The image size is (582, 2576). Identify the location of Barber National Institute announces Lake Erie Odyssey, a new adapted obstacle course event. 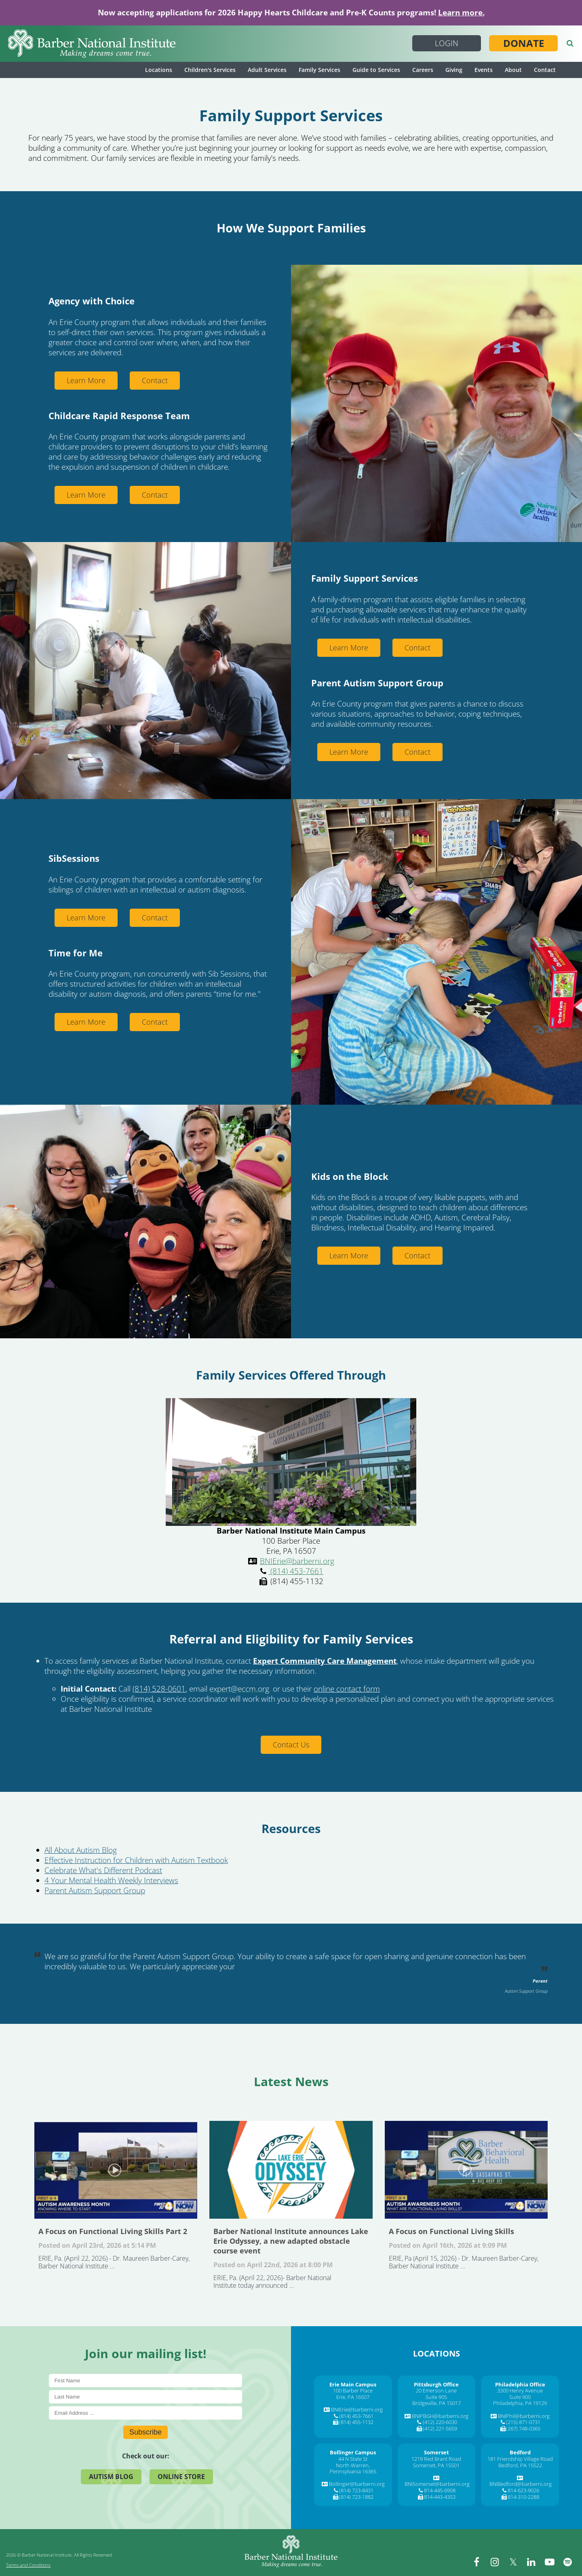
(290, 2170).